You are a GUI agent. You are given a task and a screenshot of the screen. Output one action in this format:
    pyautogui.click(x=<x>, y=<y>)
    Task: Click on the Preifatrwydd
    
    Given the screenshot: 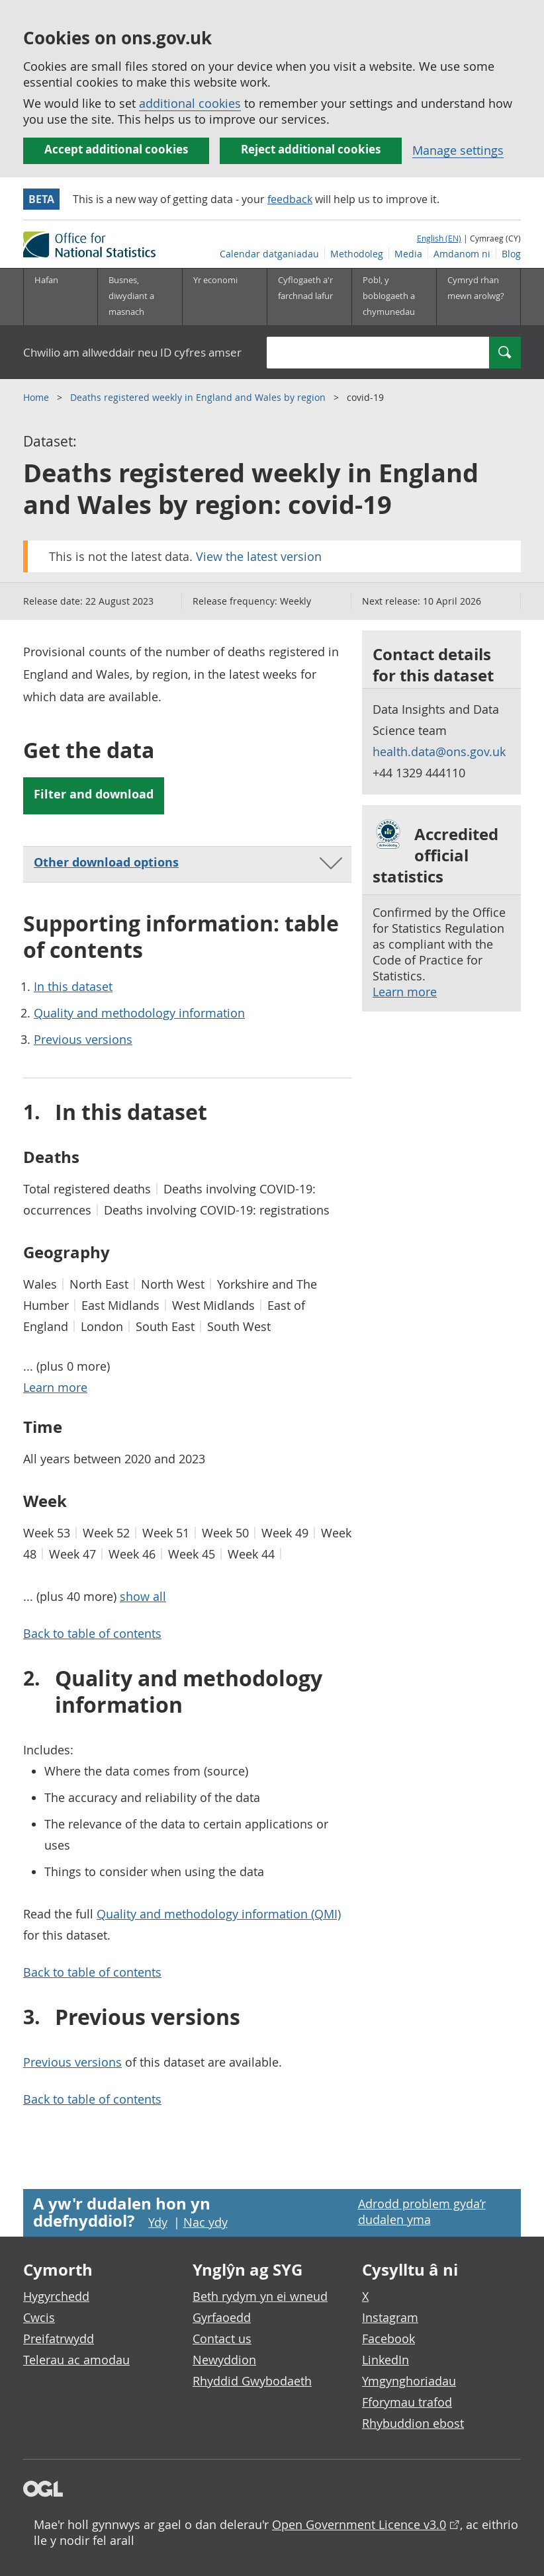 What is the action you would take?
    pyautogui.click(x=58, y=2338)
    